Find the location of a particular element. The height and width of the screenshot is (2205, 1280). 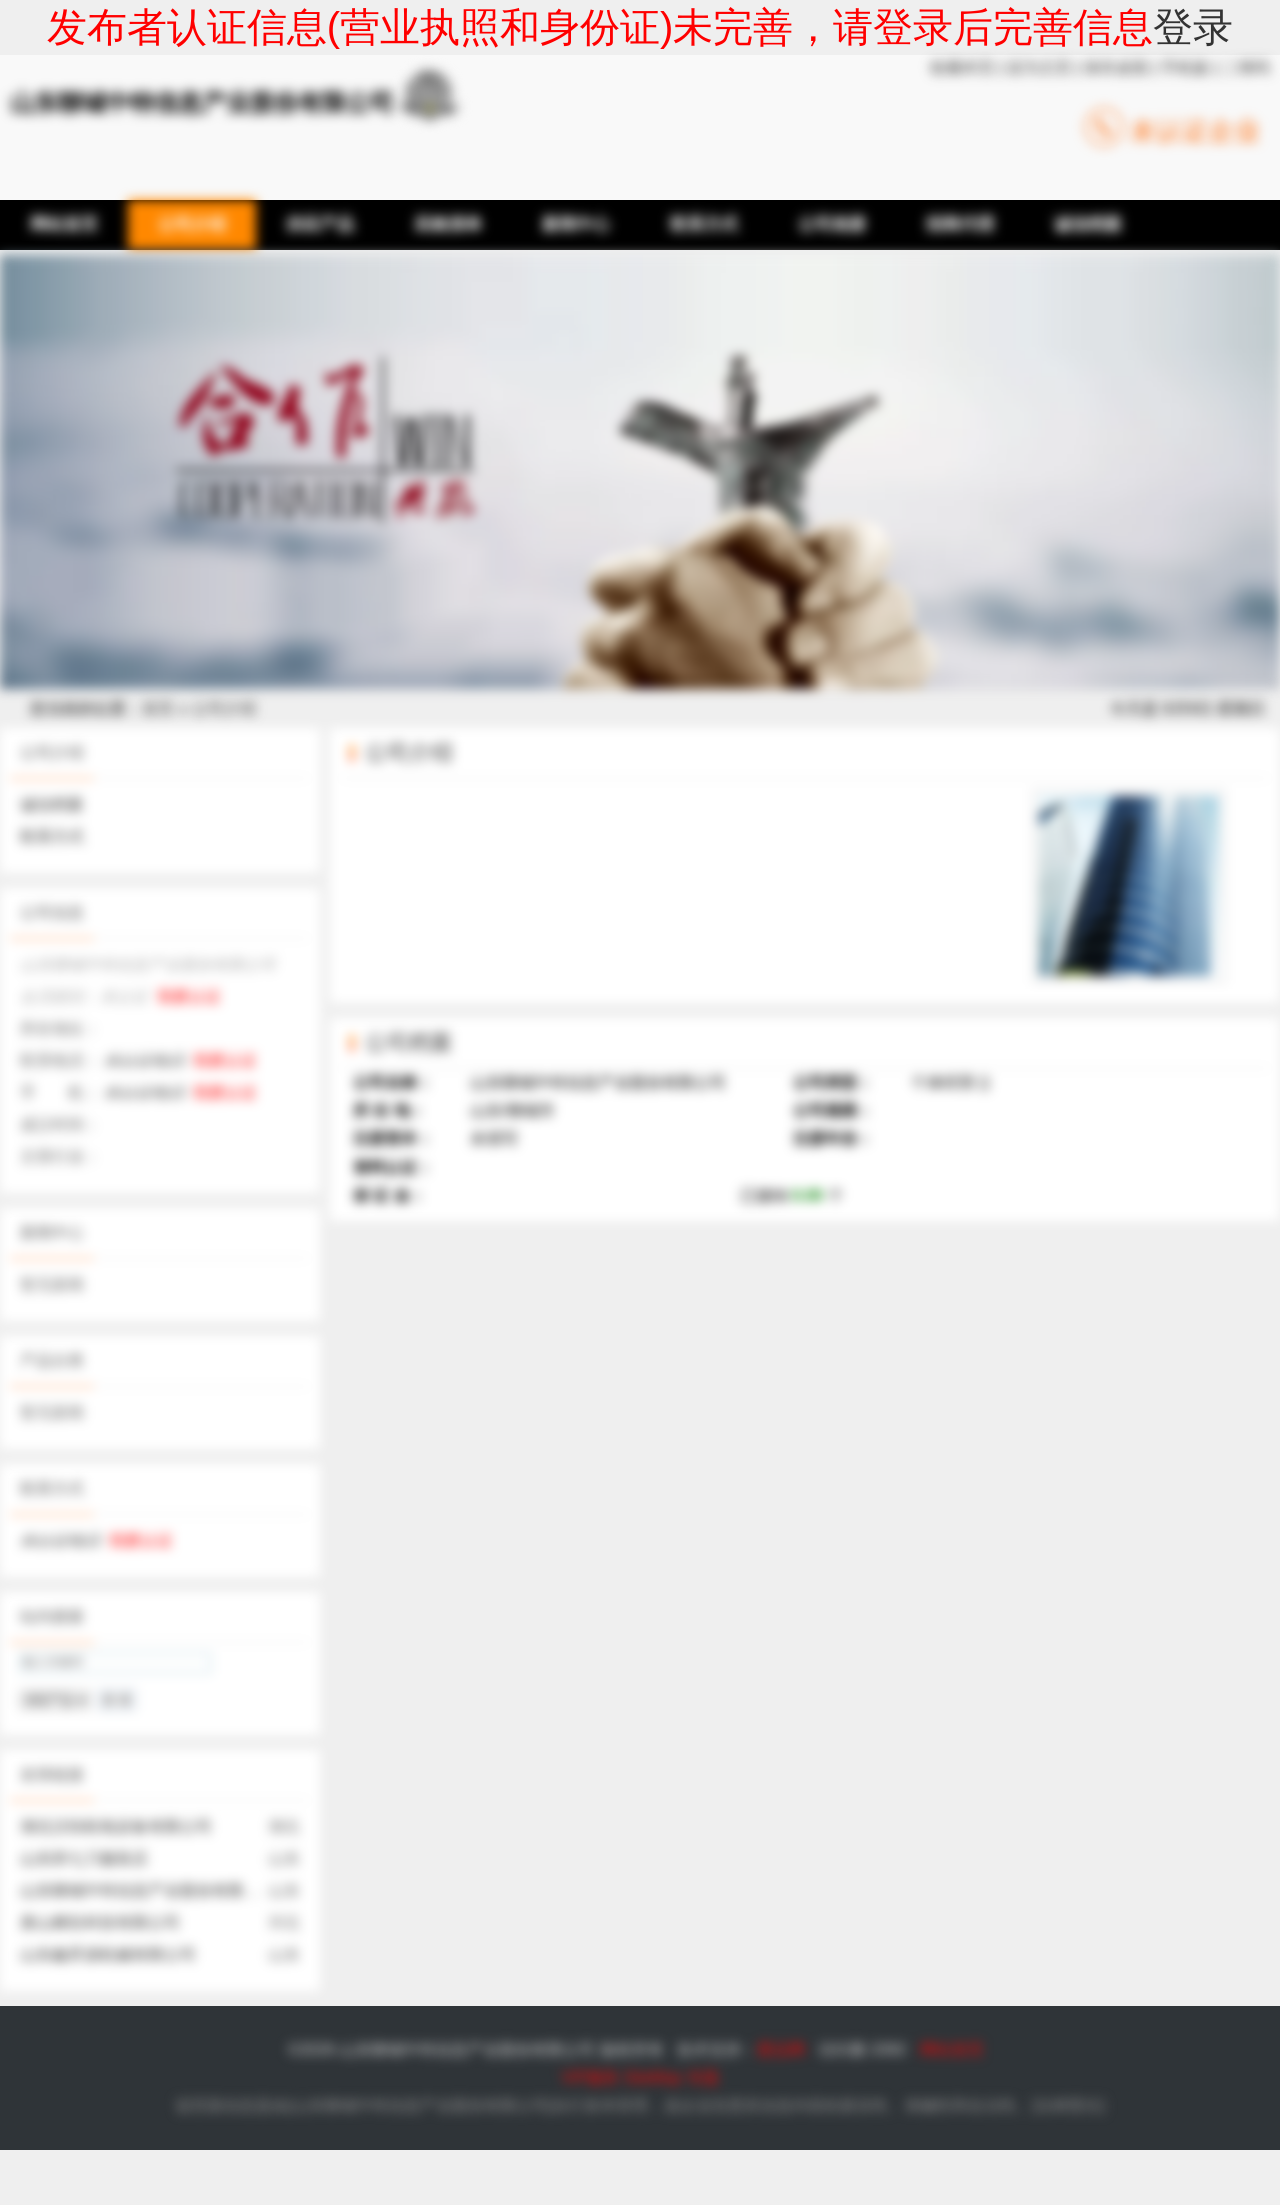

湖北汉恒机电设备有限公司 is located at coordinates (116, 1826).